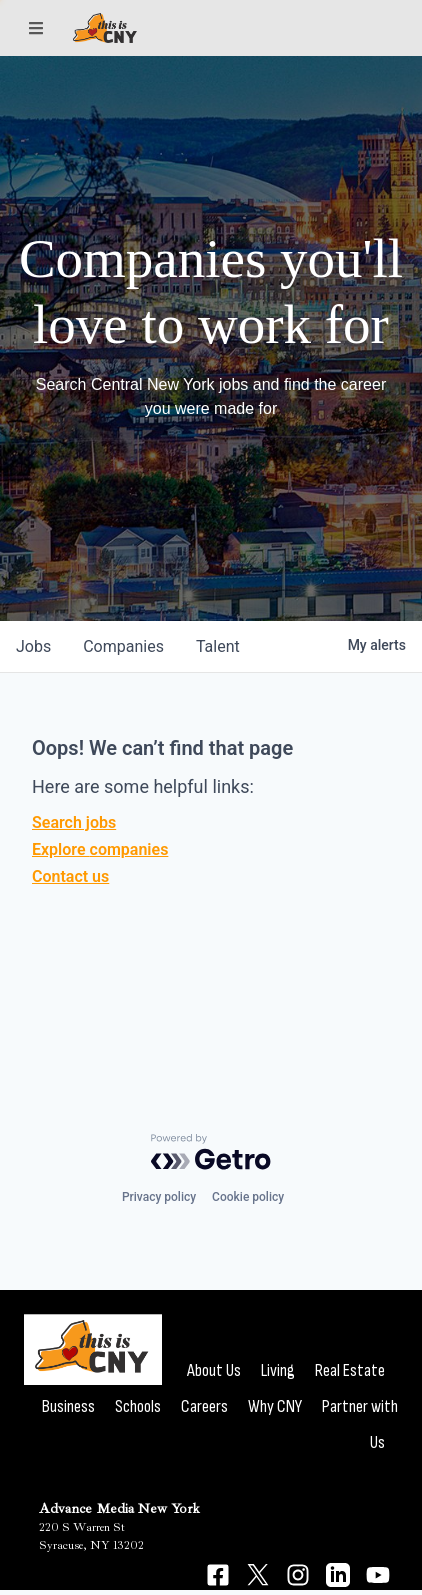  What do you see at coordinates (138, 1406) in the screenshot?
I see `Schools` at bounding box center [138, 1406].